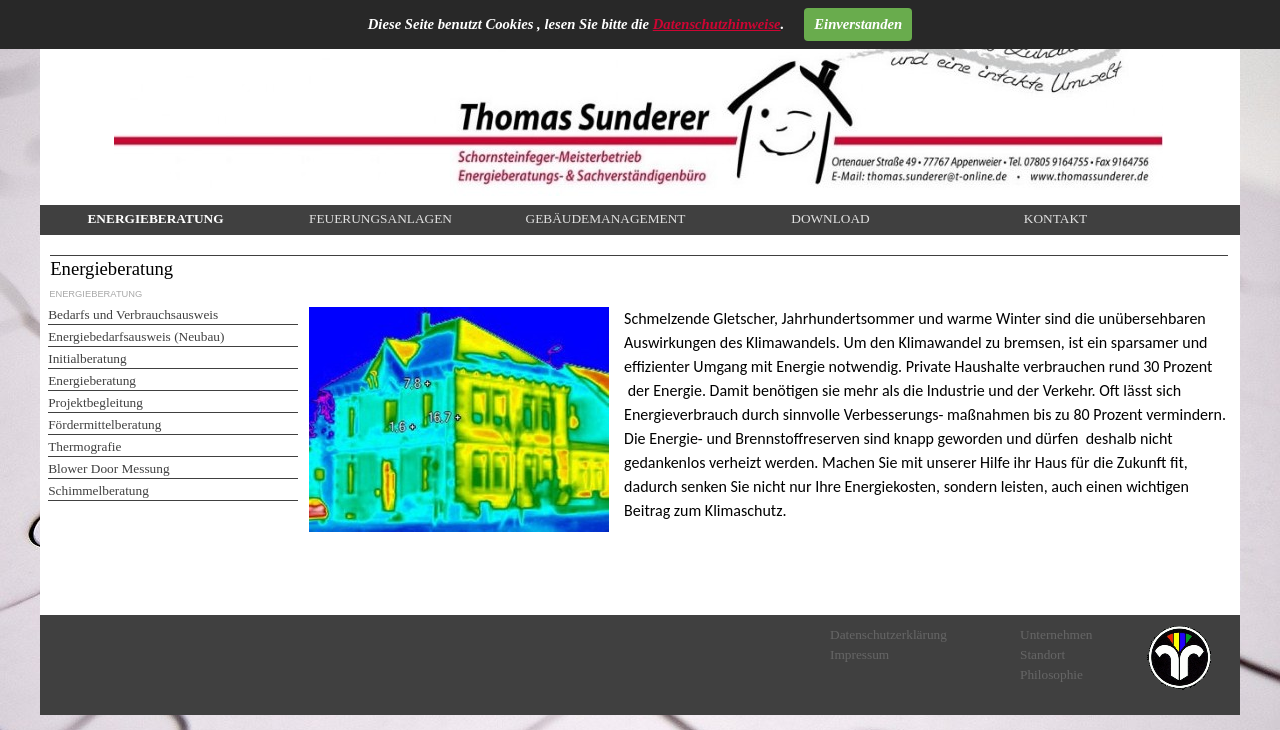  What do you see at coordinates (830, 218) in the screenshot?
I see `DOWNLOAD` at bounding box center [830, 218].